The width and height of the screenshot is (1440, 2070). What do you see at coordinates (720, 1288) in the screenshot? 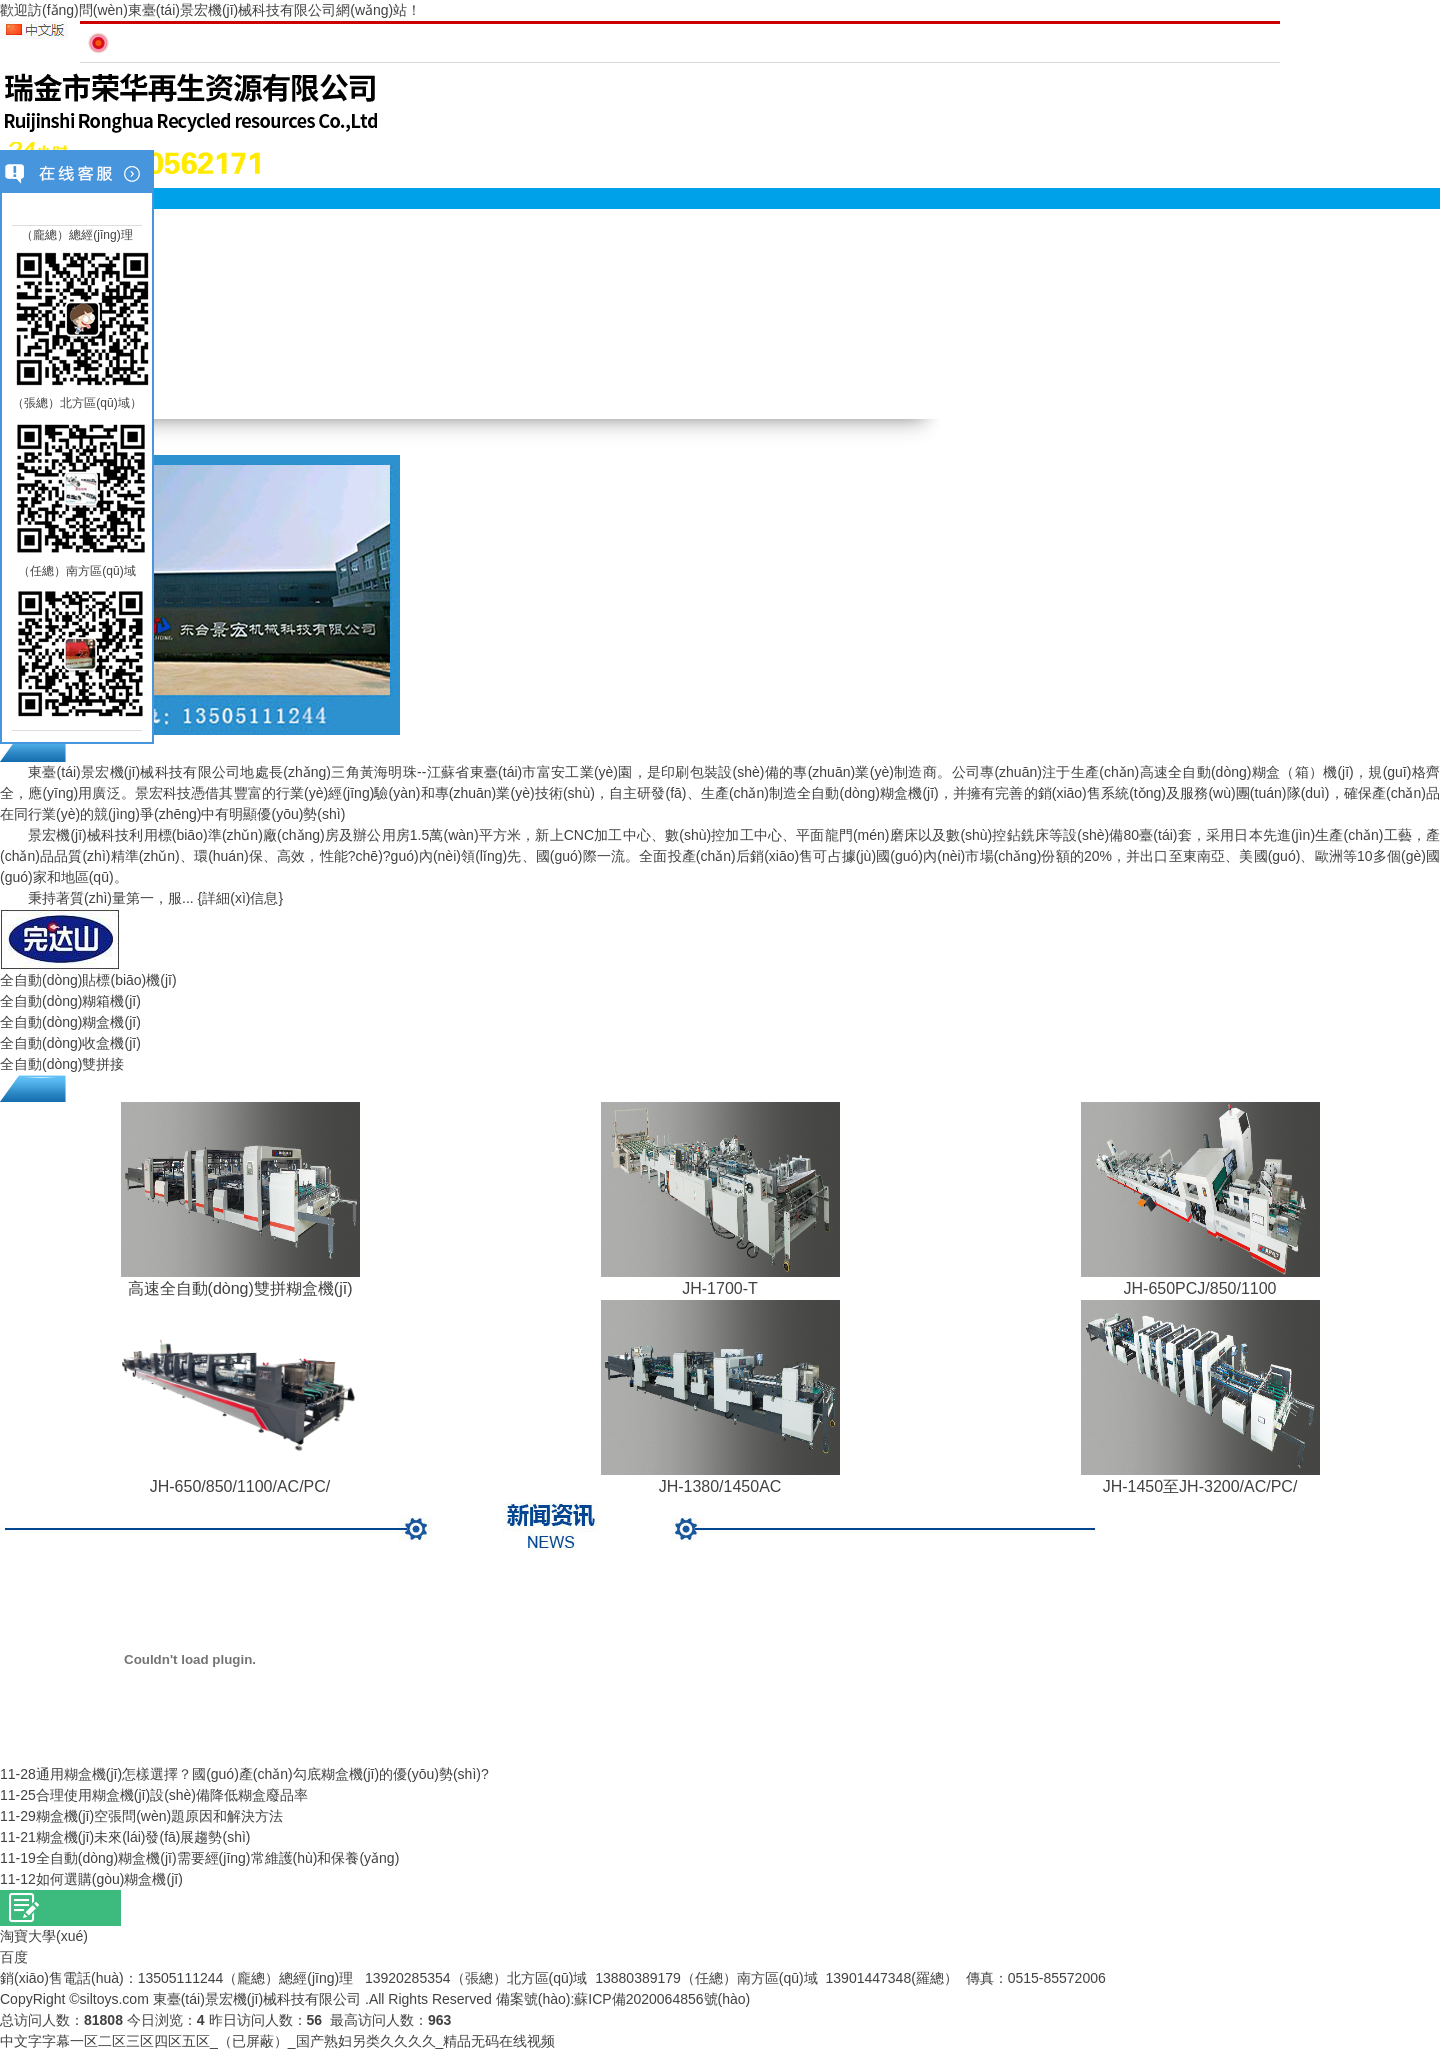
I see `JH-1700-T` at bounding box center [720, 1288].